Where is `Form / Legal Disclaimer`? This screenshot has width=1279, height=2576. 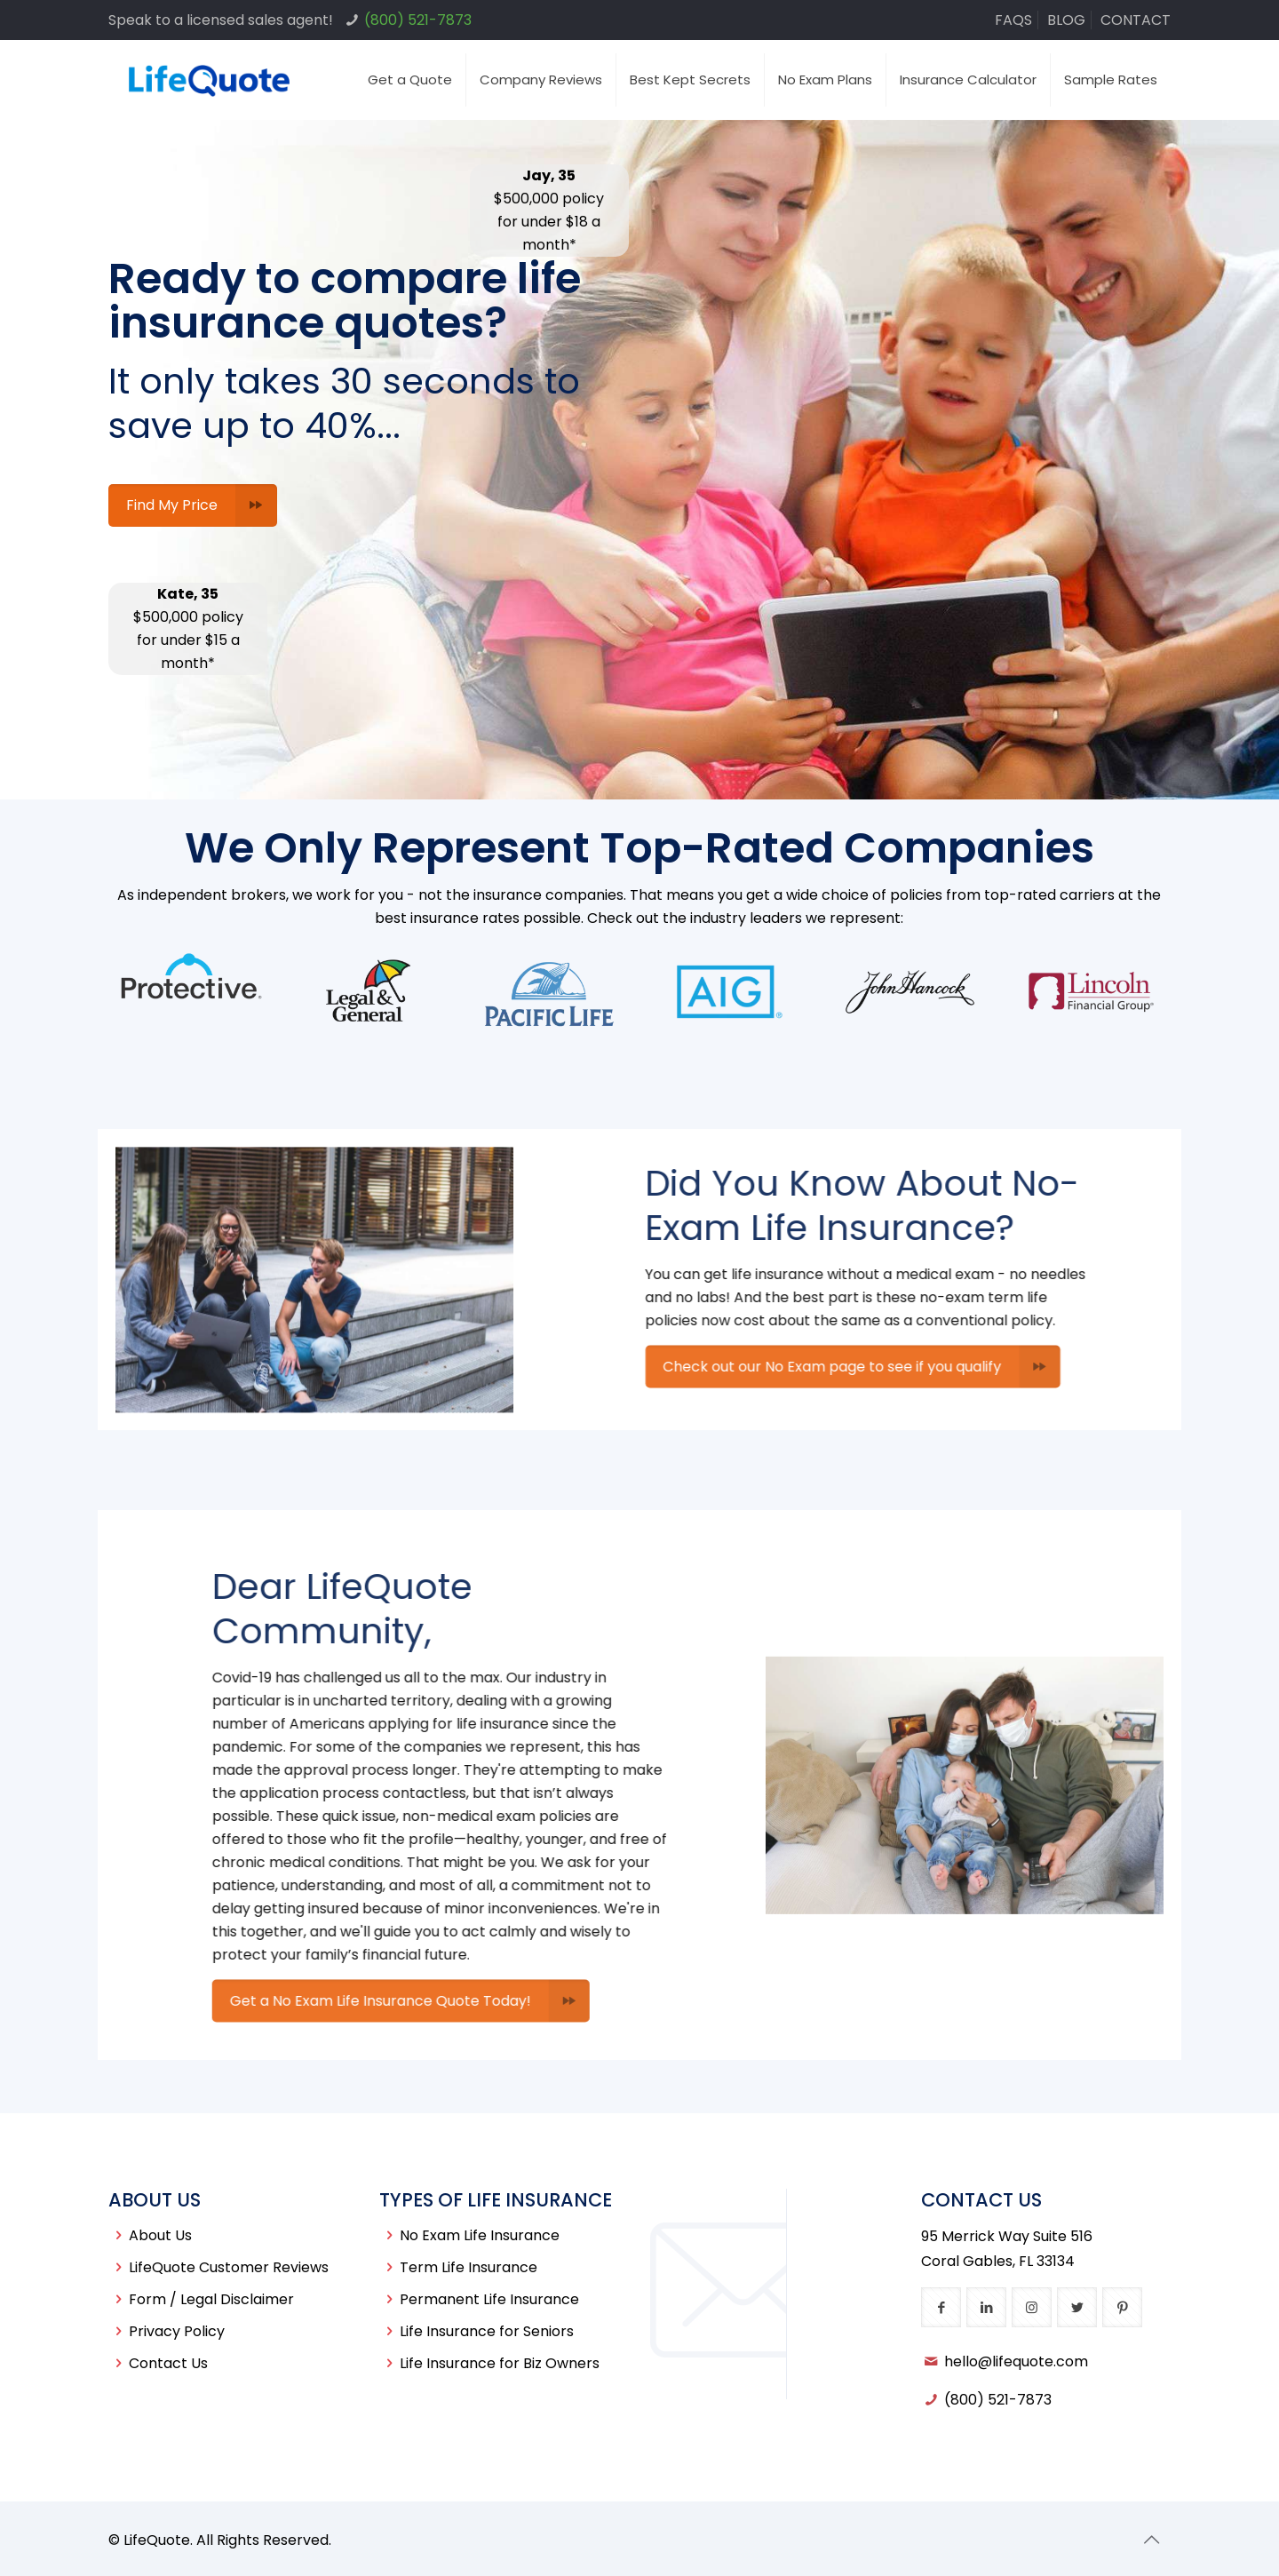 Form / Legal Disclaimer is located at coordinates (211, 2299).